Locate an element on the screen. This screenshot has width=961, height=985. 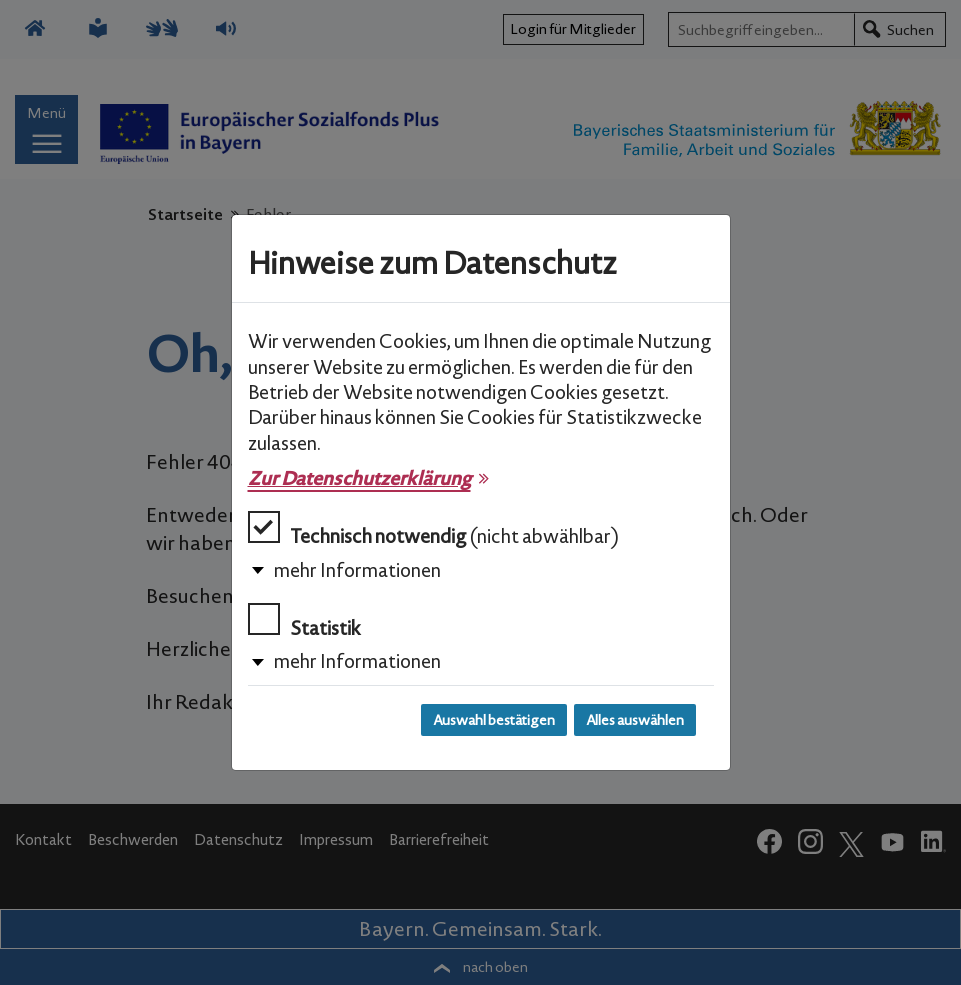
Auswahl bestätigen [Auswahl bestätigen und Dialog schließen] is located at coordinates (494, 720).